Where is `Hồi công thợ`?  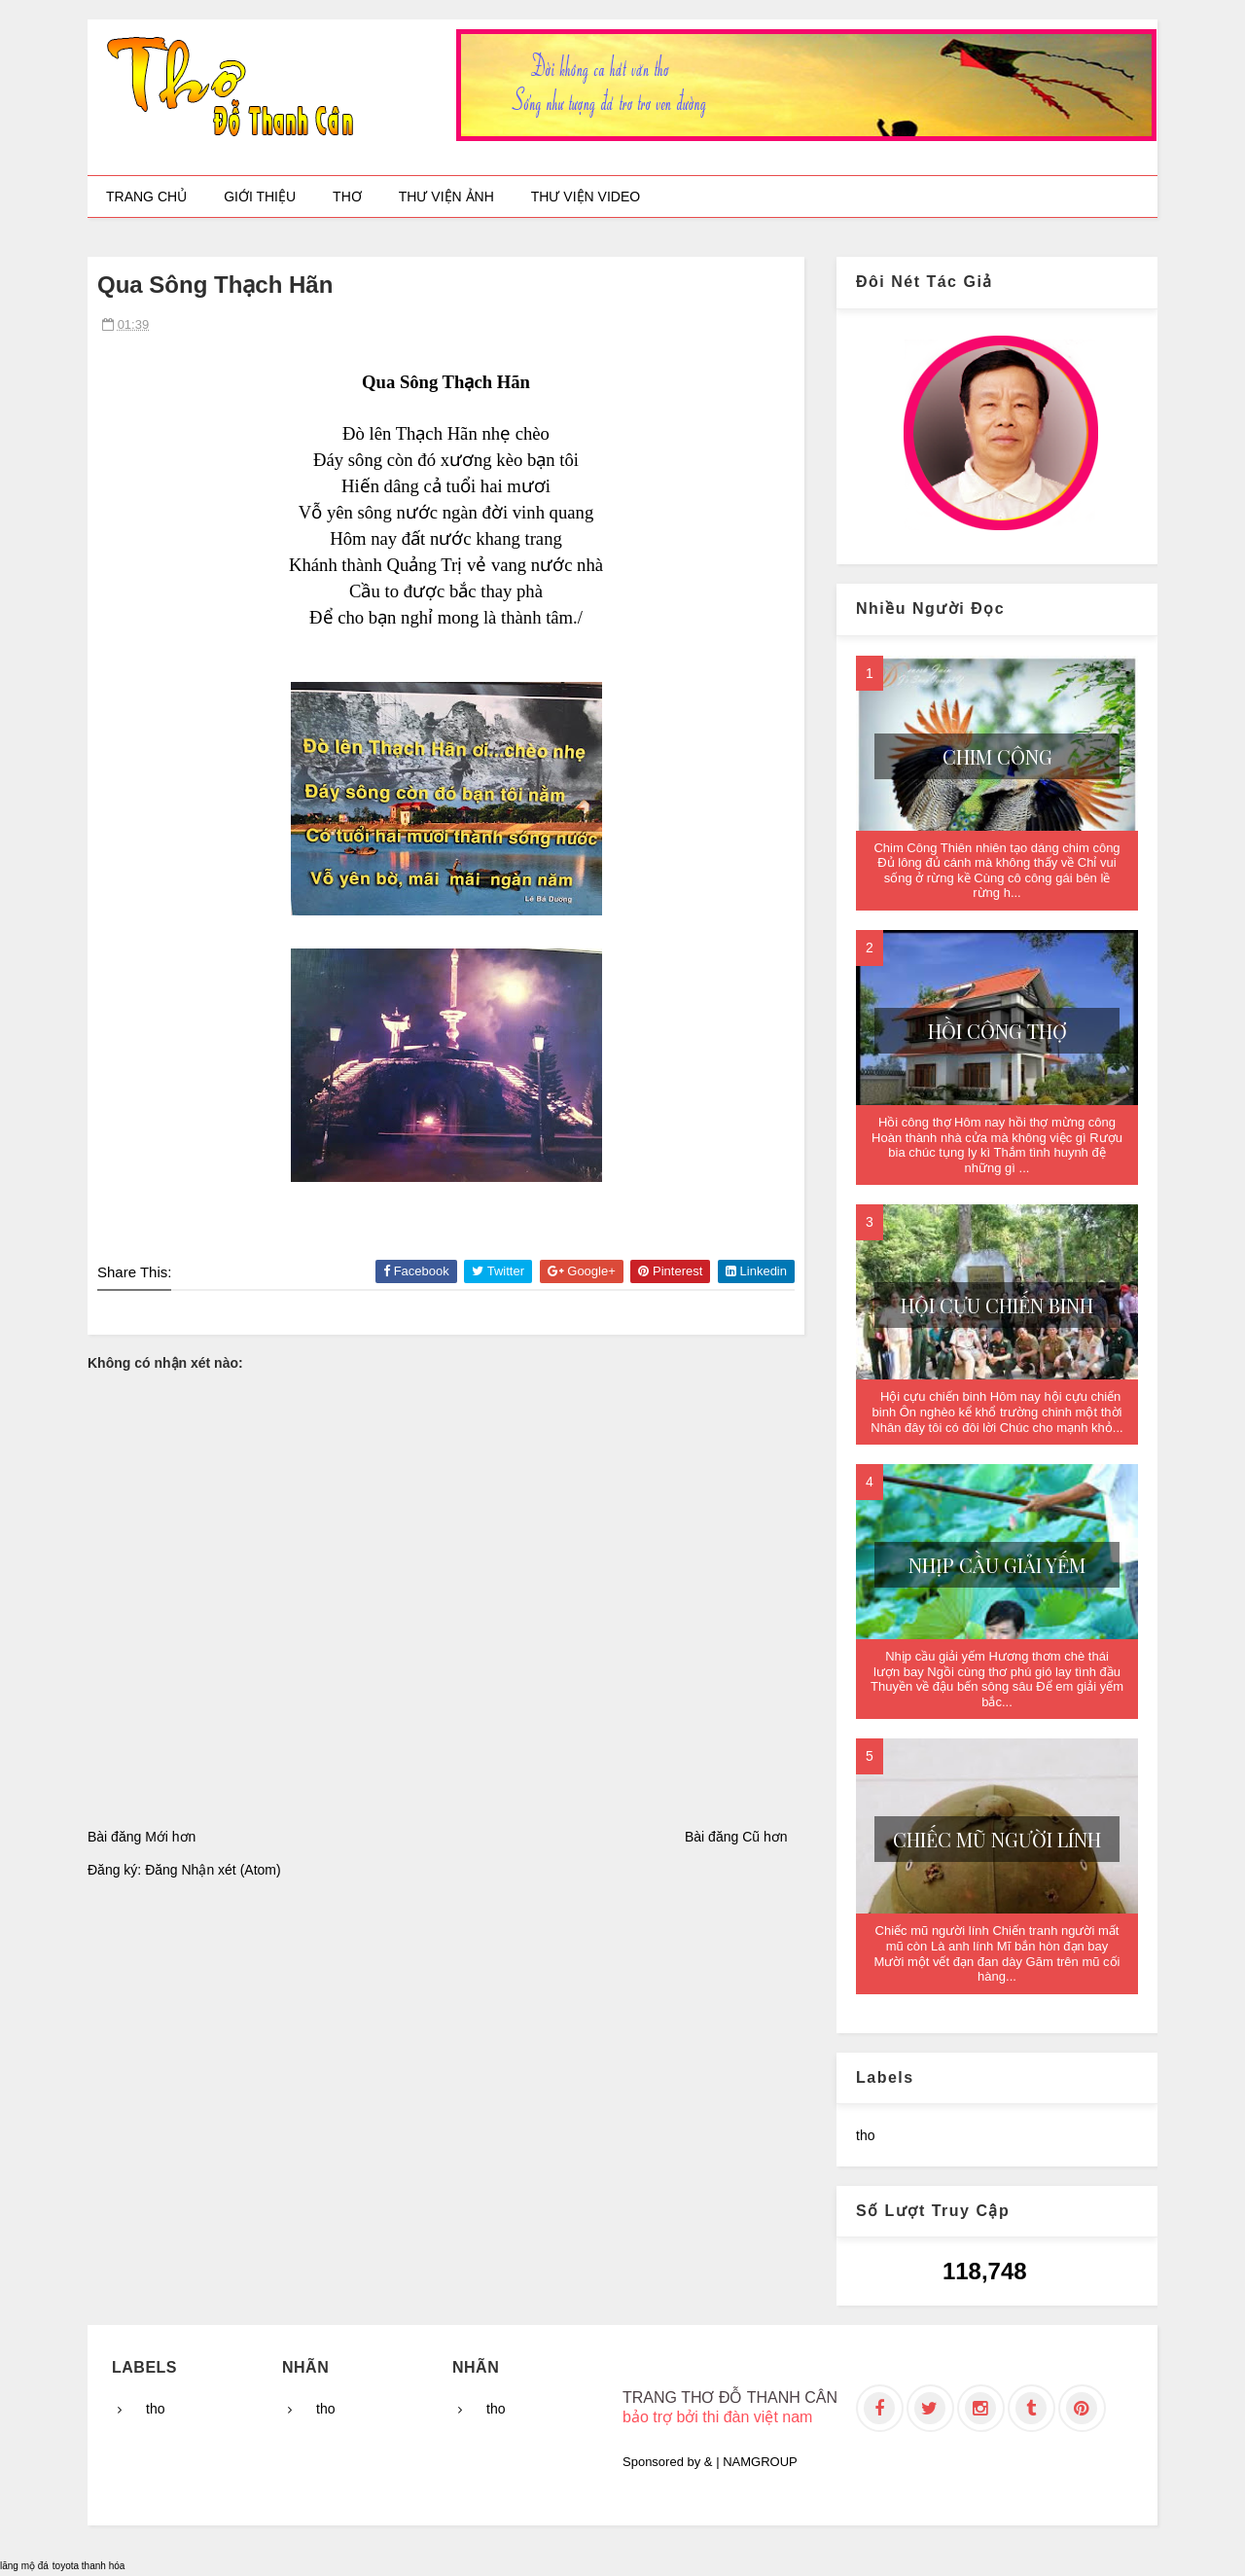
Hồi công thợ is located at coordinates (997, 1031).